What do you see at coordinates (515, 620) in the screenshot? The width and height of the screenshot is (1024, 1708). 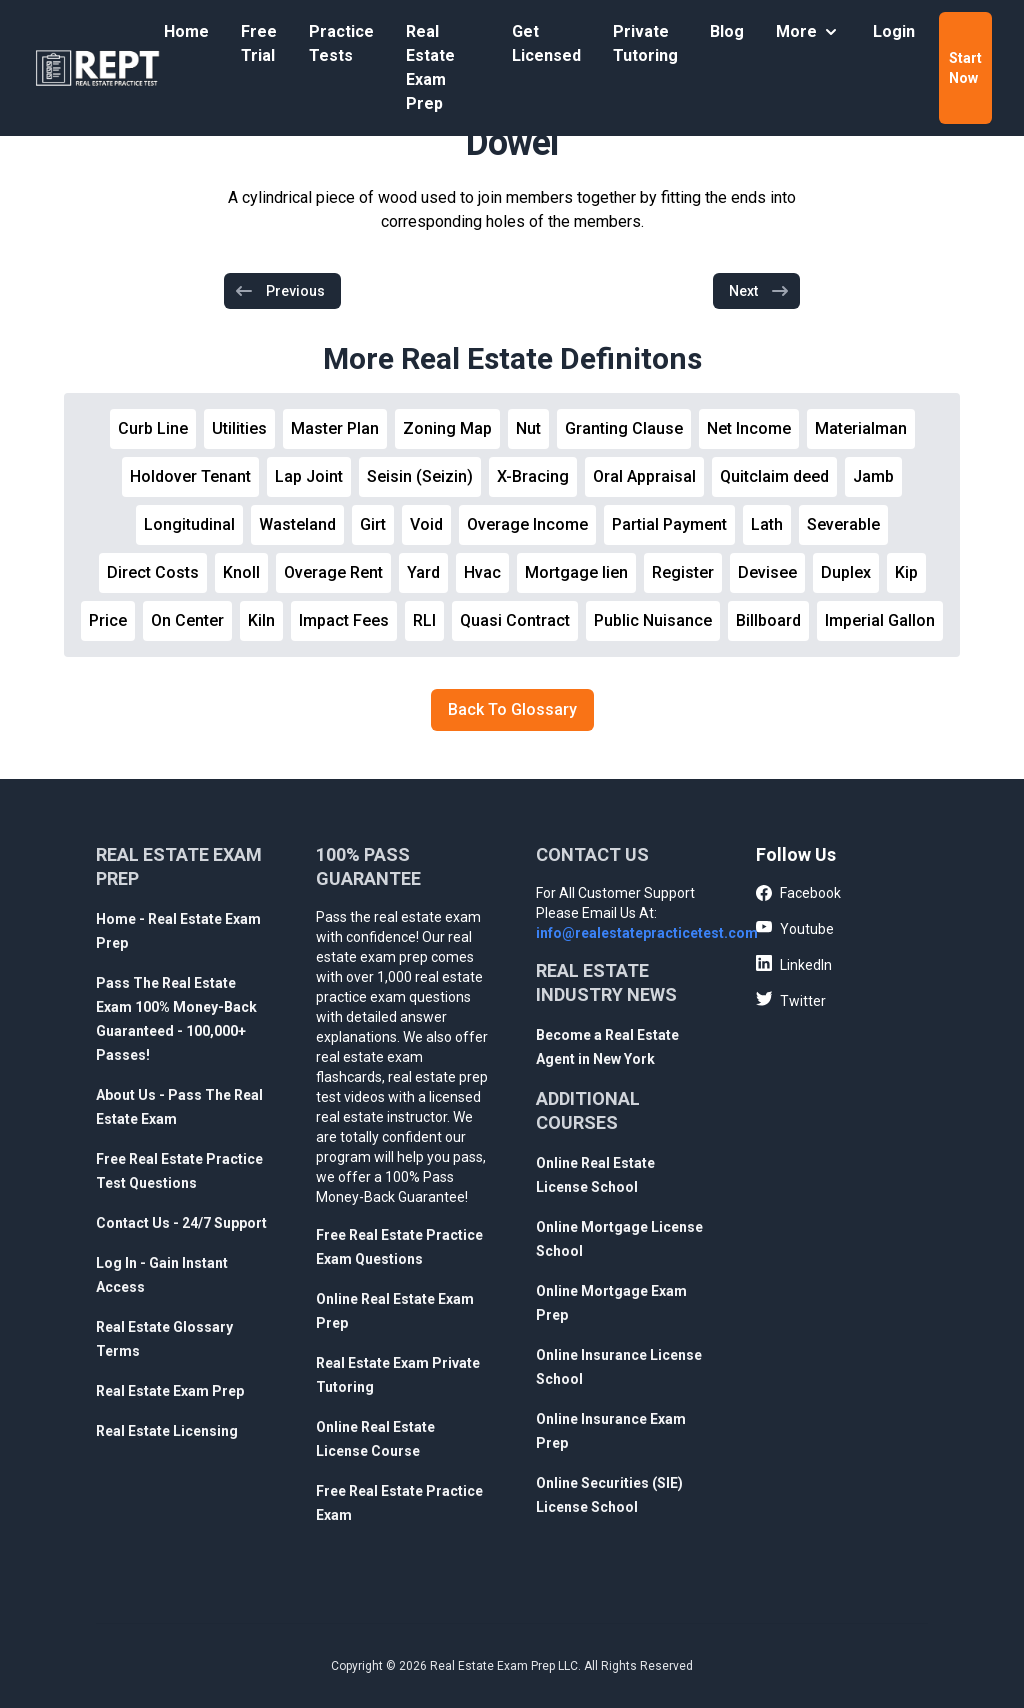 I see `Quasi Contract` at bounding box center [515, 620].